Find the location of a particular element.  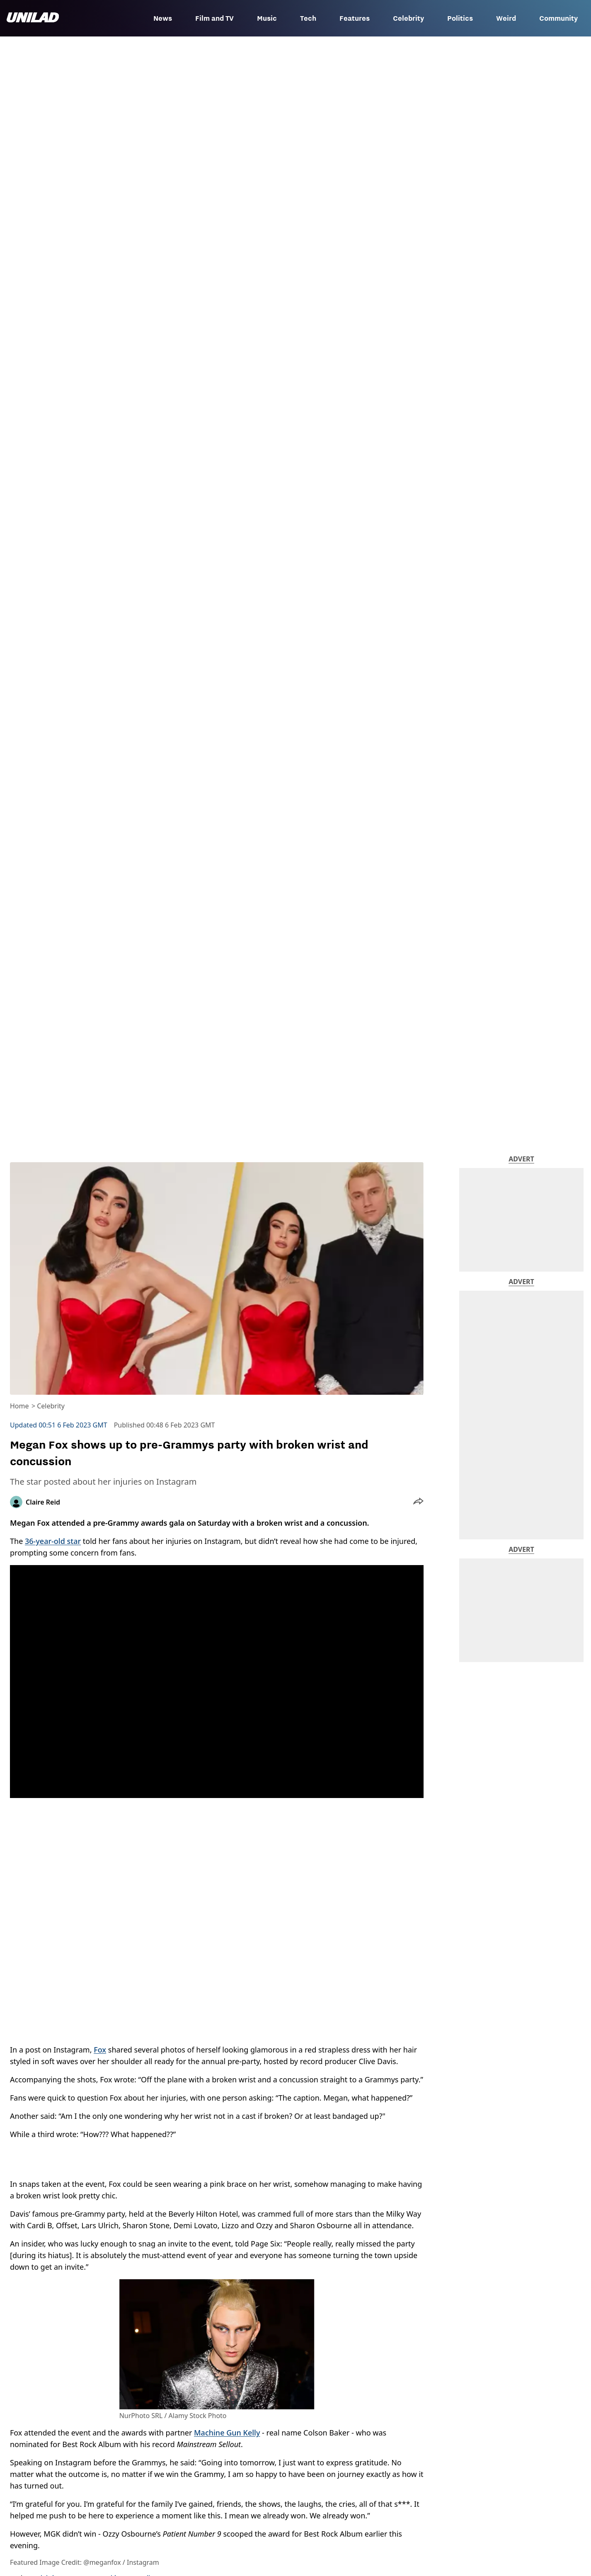

[button] is located at coordinates (418, 1502).